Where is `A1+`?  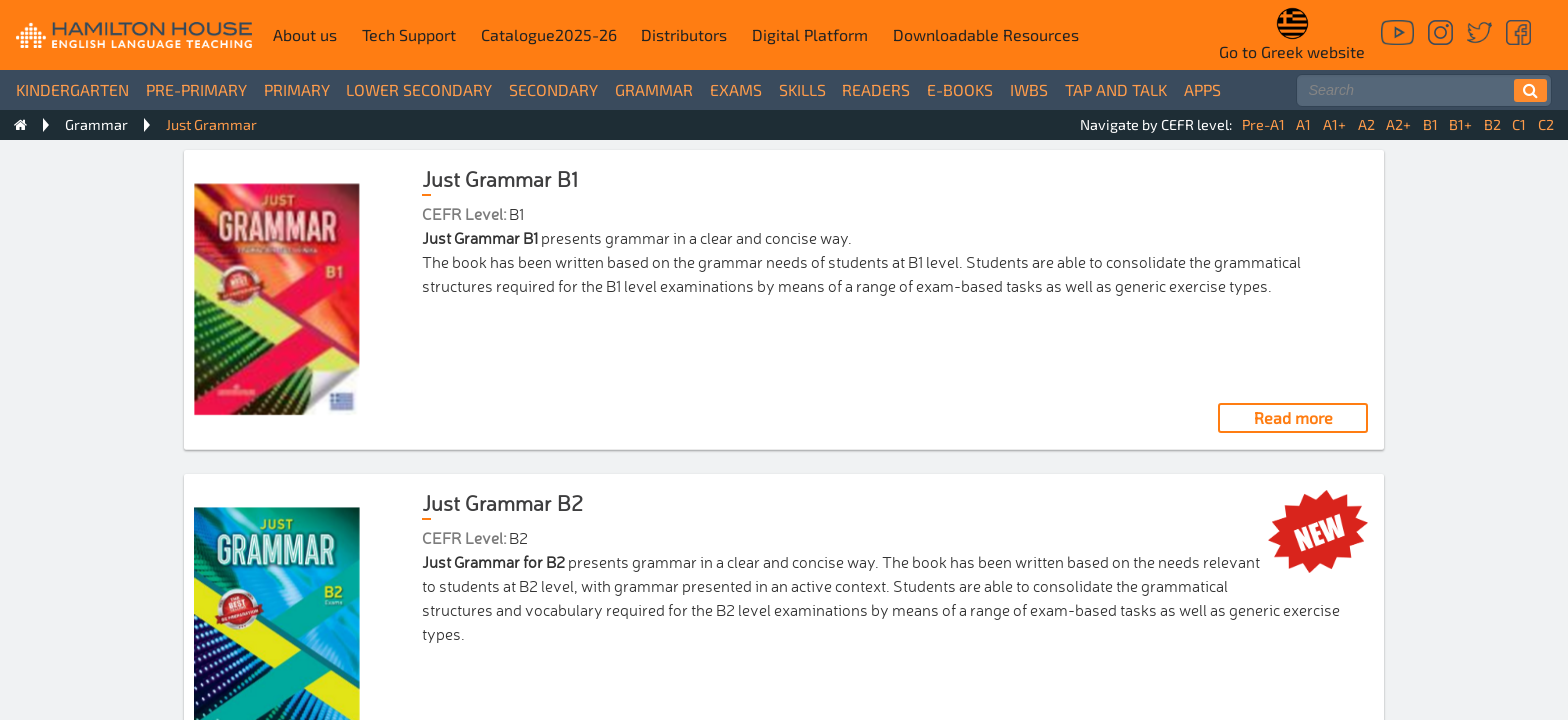
A1+ is located at coordinates (1334, 124).